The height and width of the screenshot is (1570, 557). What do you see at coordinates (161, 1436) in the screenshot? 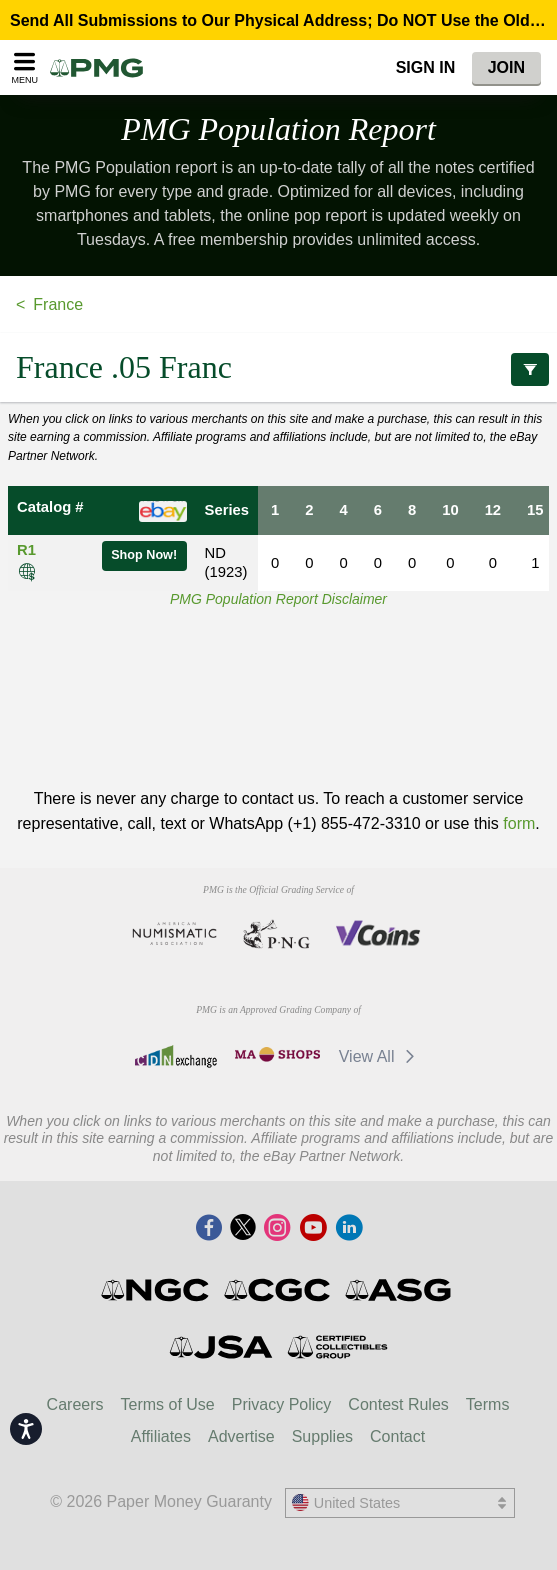
I see `Affiliates` at bounding box center [161, 1436].